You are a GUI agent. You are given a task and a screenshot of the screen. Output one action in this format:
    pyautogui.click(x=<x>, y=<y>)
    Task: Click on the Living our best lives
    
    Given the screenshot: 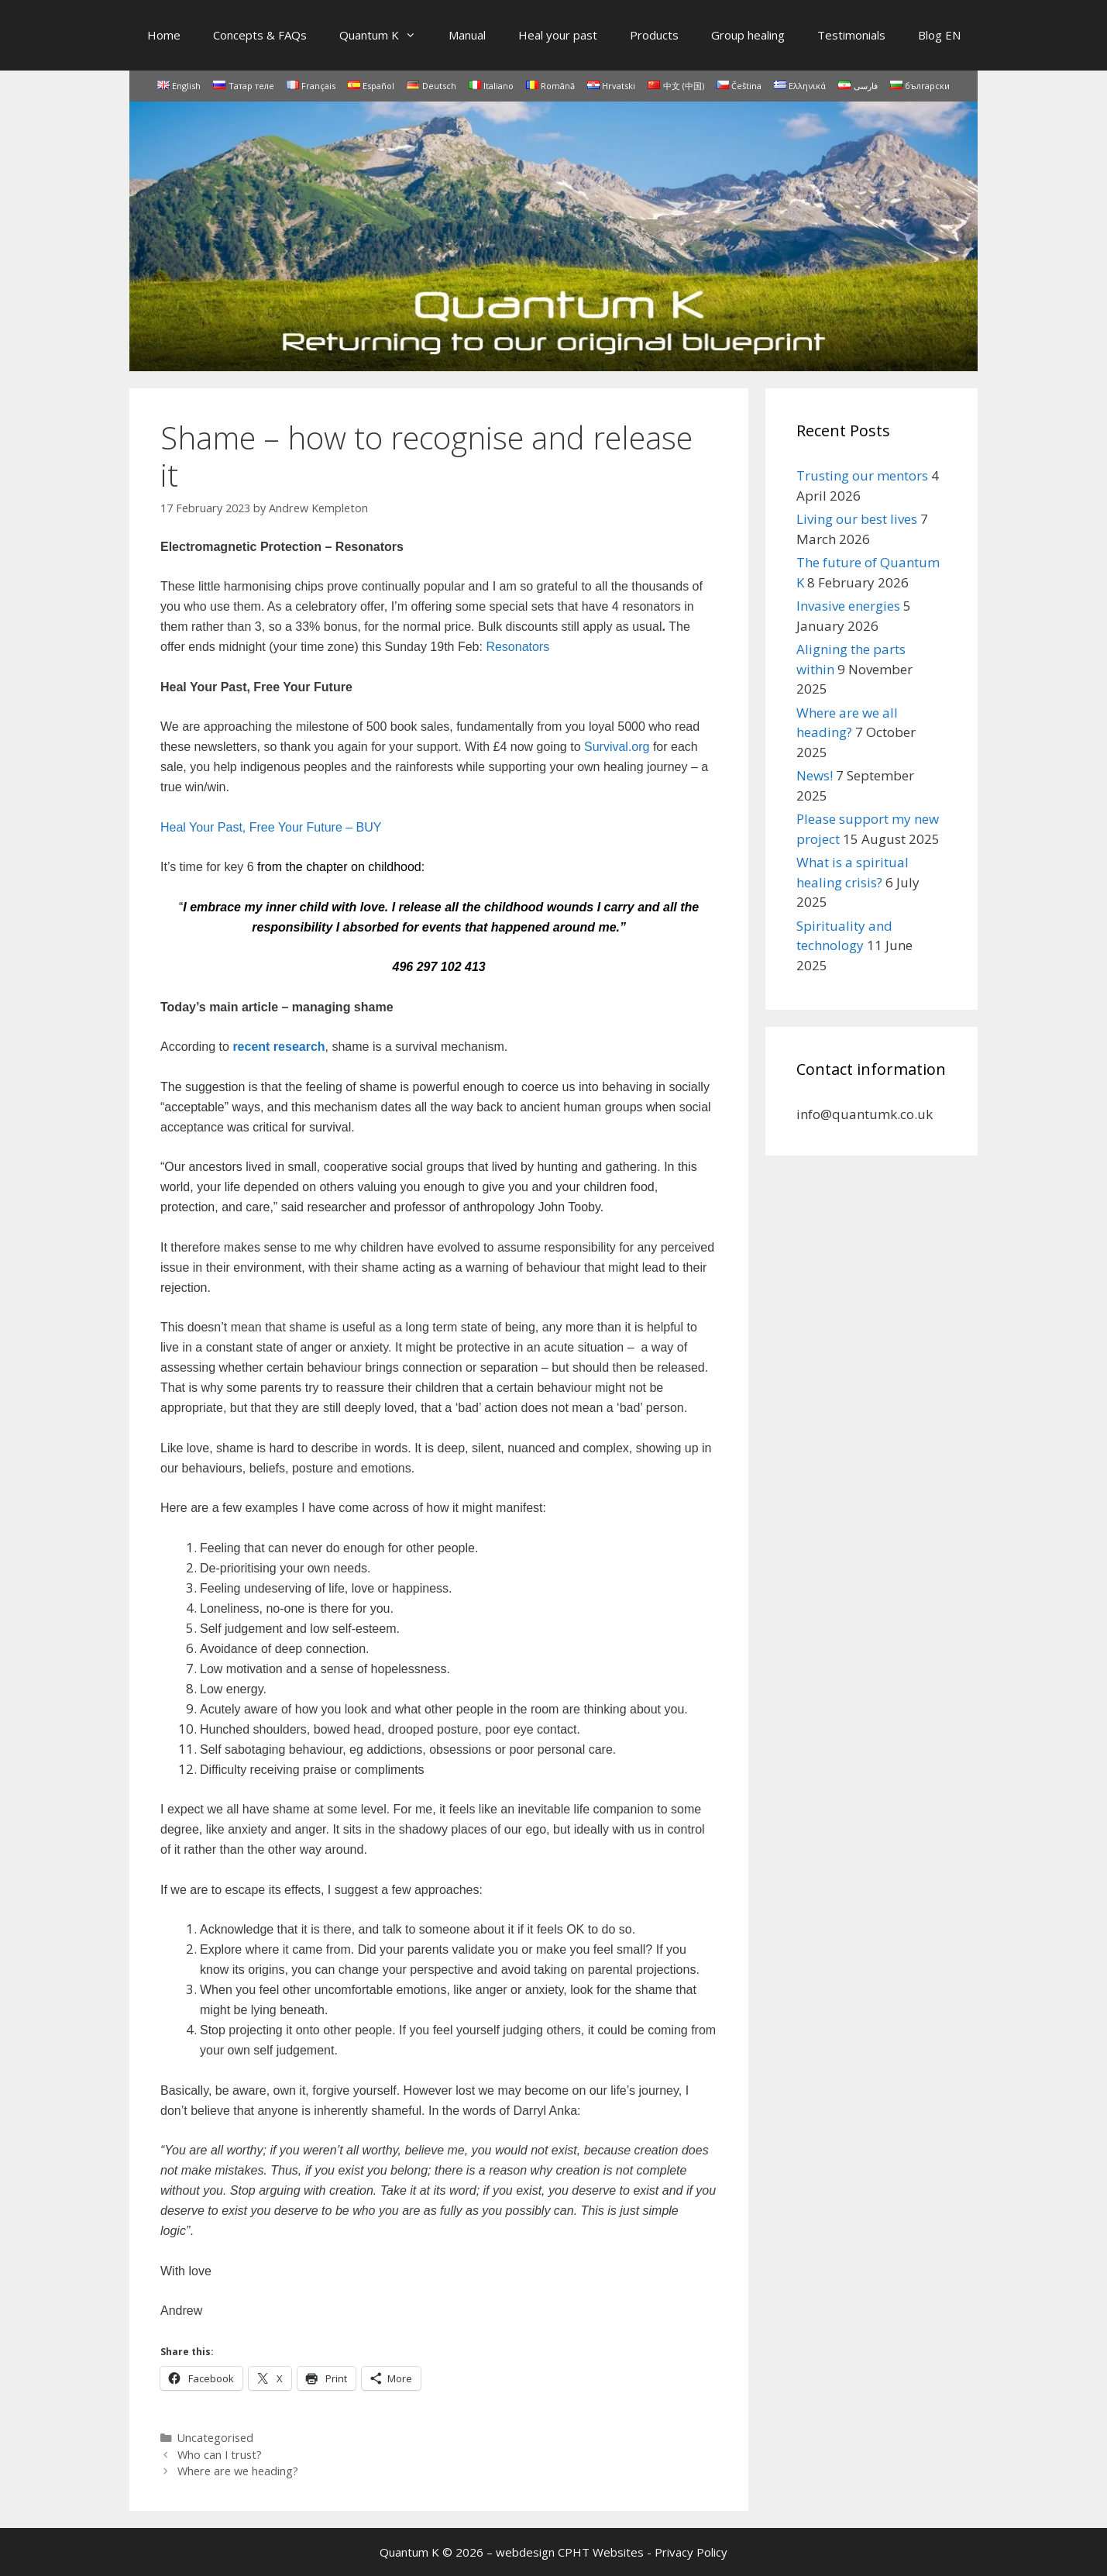 What is the action you would take?
    pyautogui.click(x=856, y=519)
    